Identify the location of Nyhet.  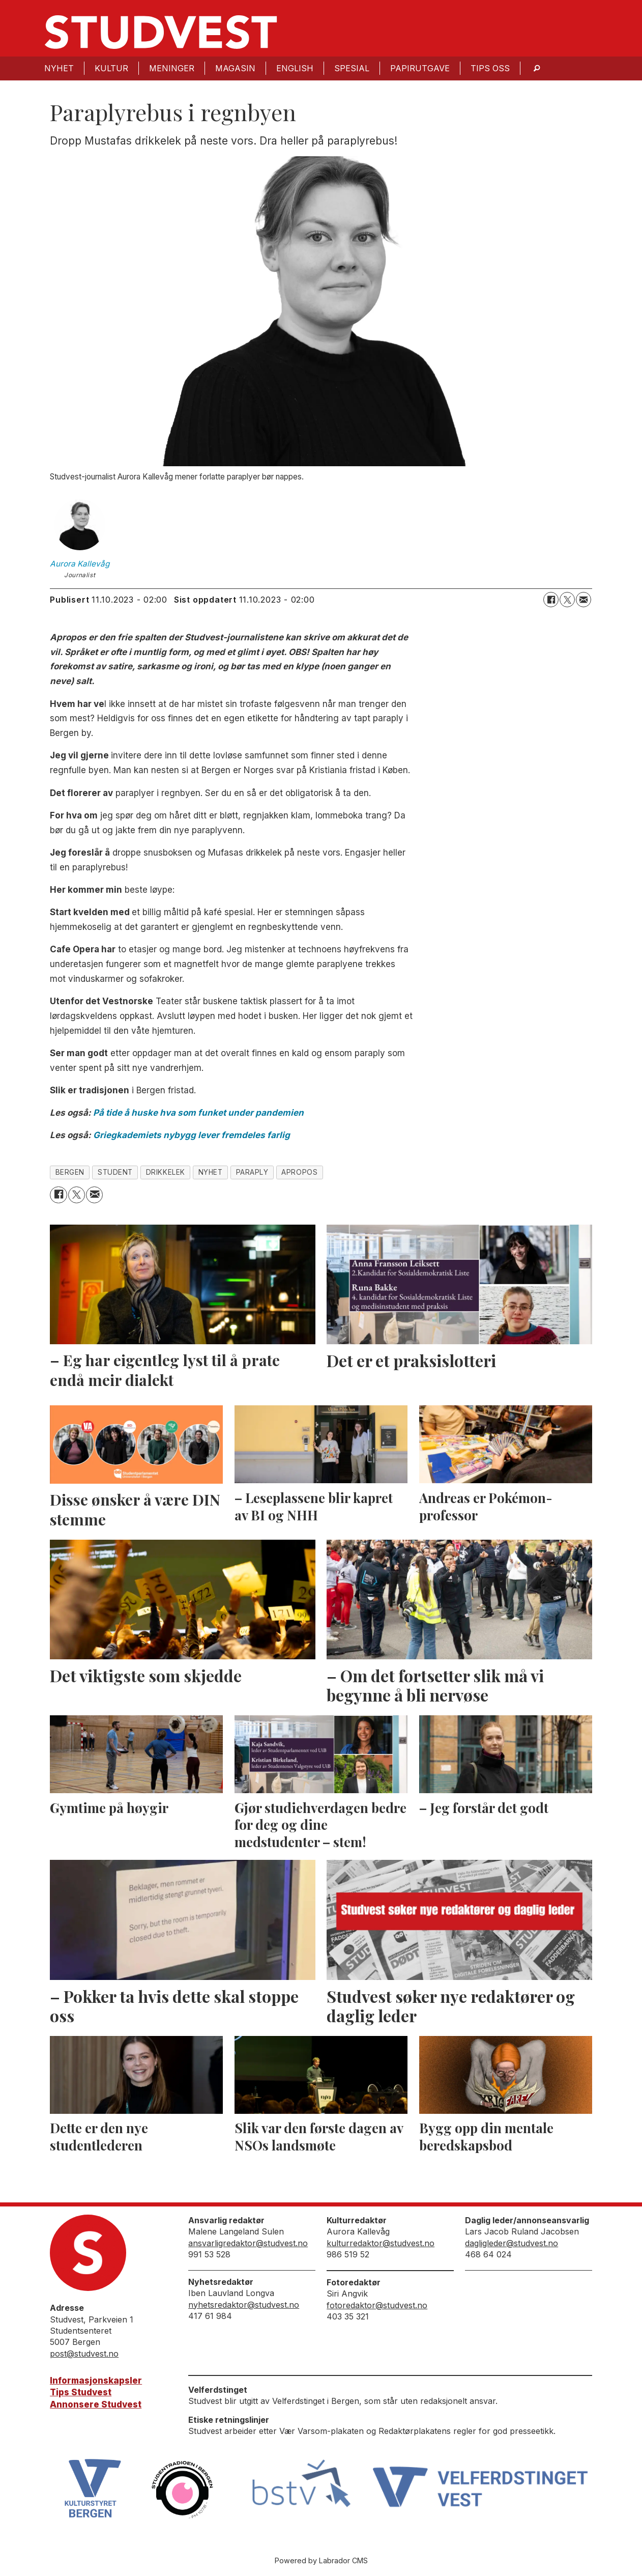
(59, 68).